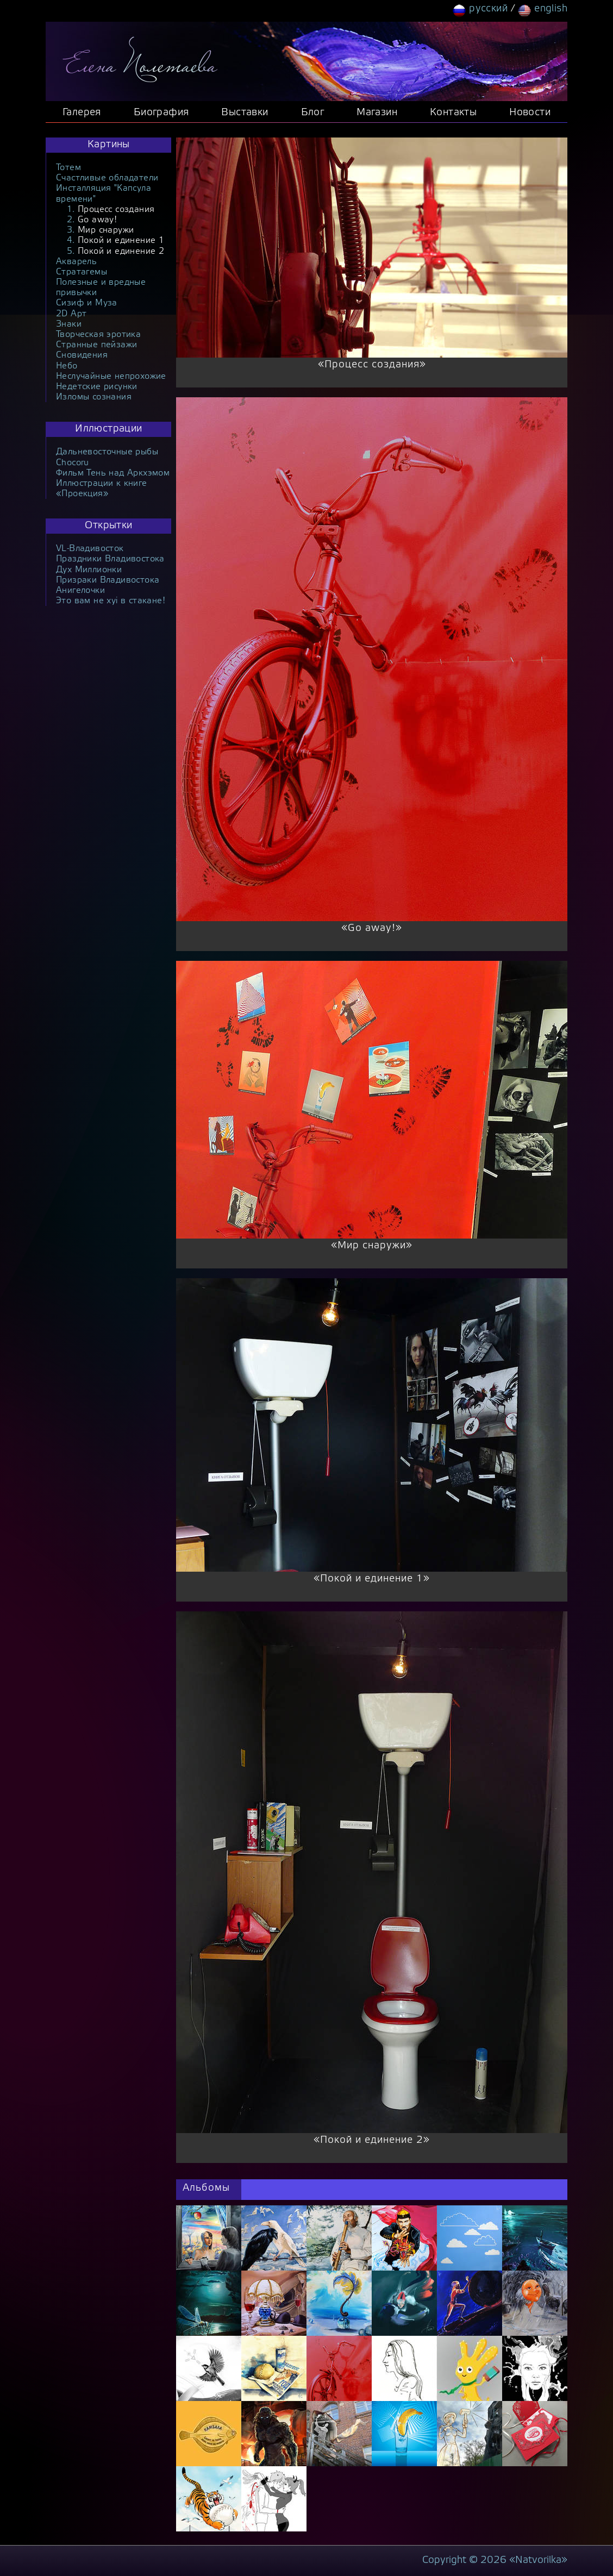 This screenshot has width=613, height=2576. What do you see at coordinates (530, 112) in the screenshot?
I see `Новости` at bounding box center [530, 112].